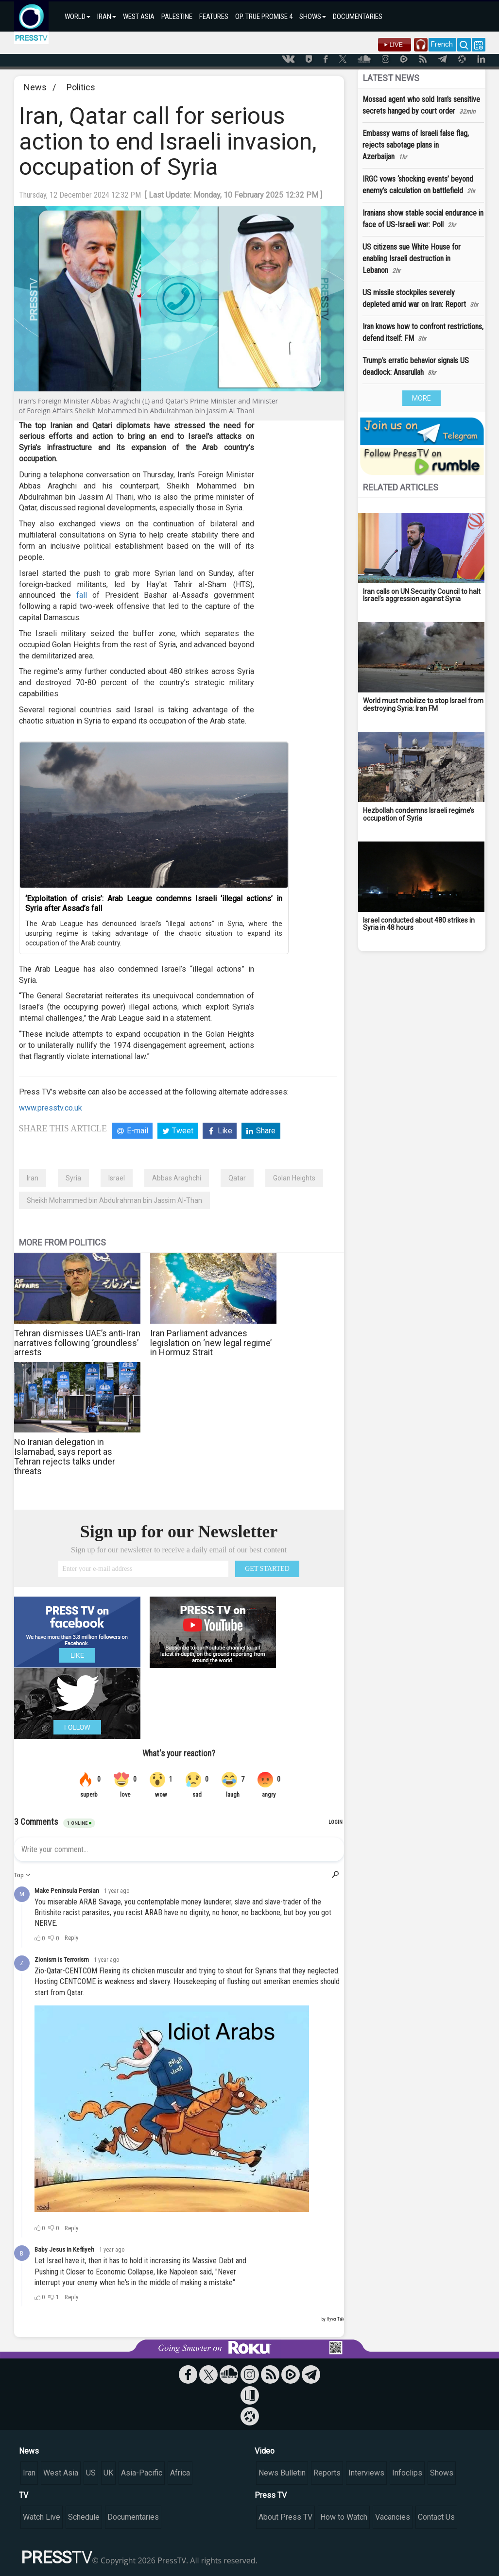 The height and width of the screenshot is (2576, 499). What do you see at coordinates (366, 2472) in the screenshot?
I see `Interviews` at bounding box center [366, 2472].